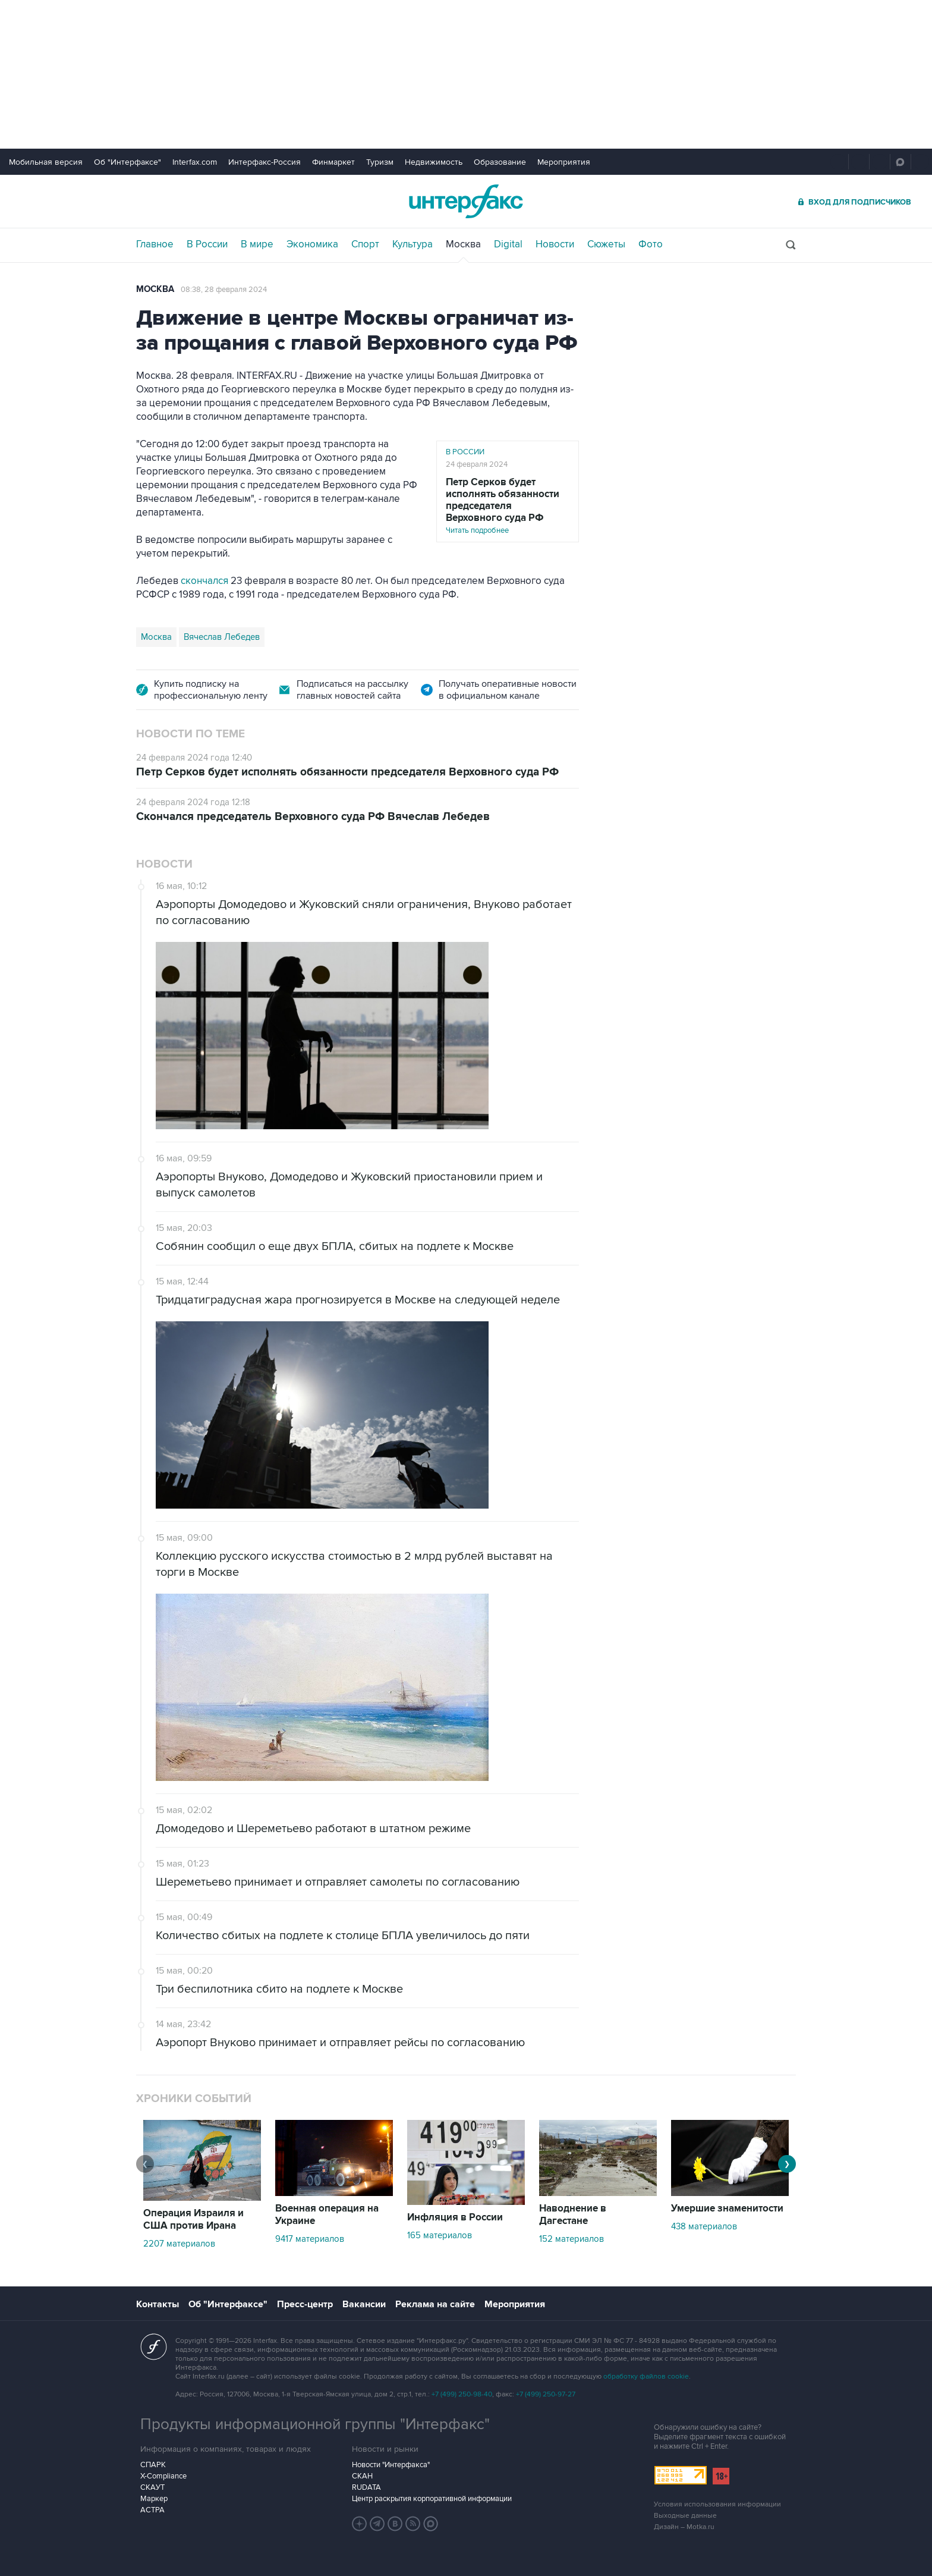 The image size is (932, 2576). What do you see at coordinates (222, 637) in the screenshot?
I see `Вячеслав Лебедев` at bounding box center [222, 637].